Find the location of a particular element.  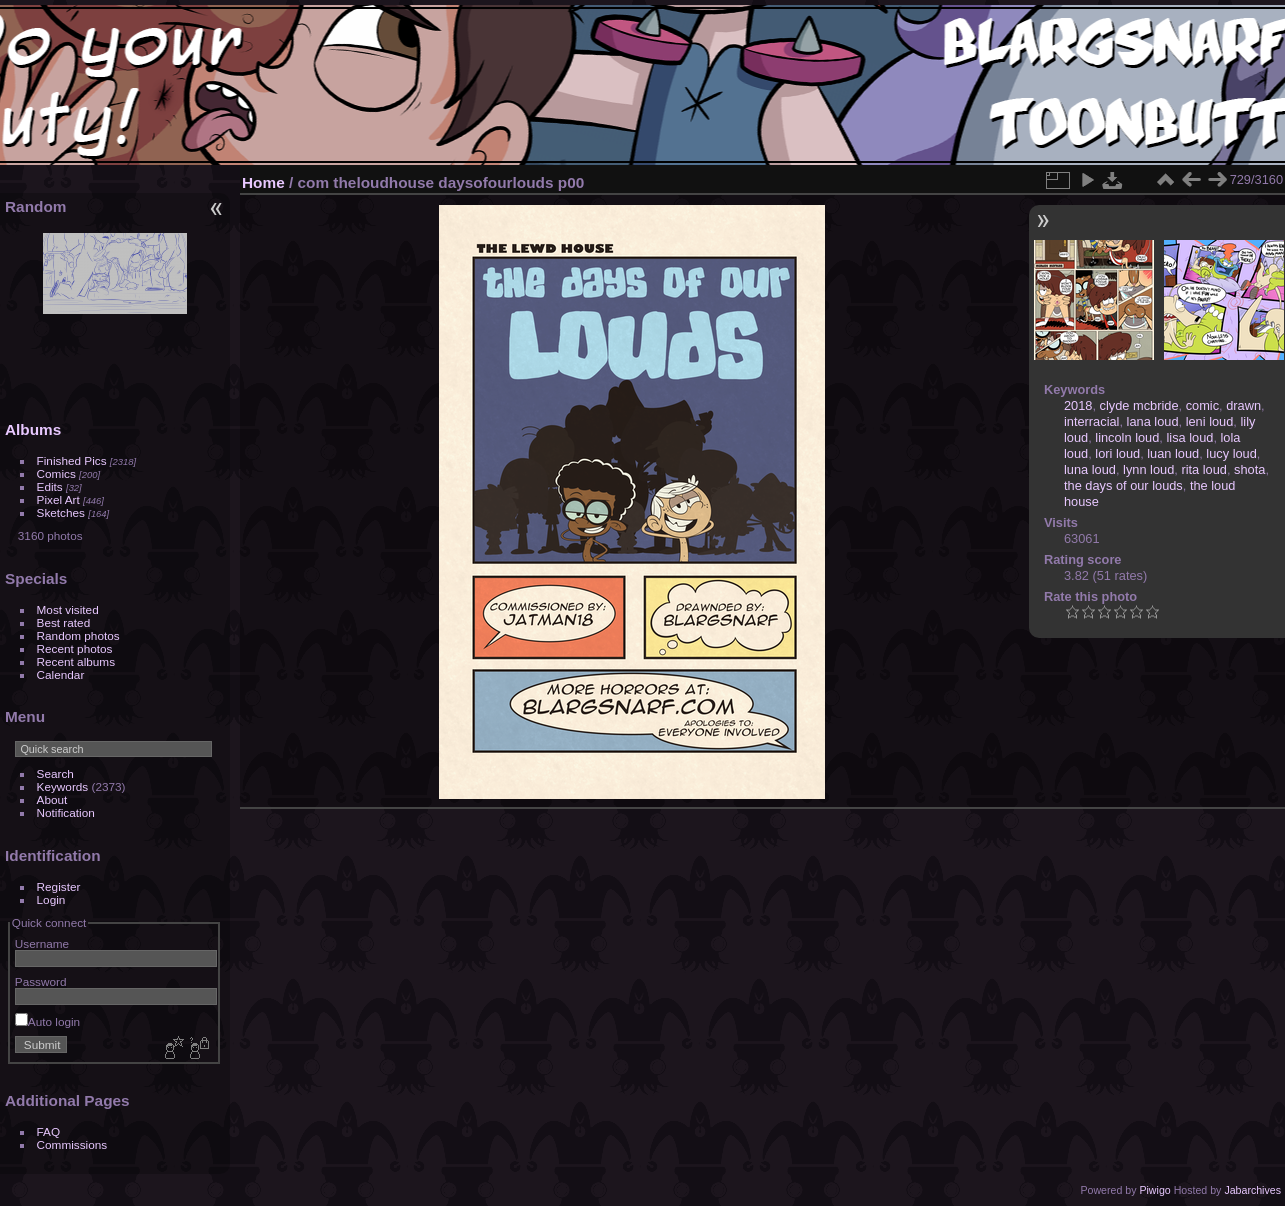

Pixel Art is located at coordinates (58, 499).